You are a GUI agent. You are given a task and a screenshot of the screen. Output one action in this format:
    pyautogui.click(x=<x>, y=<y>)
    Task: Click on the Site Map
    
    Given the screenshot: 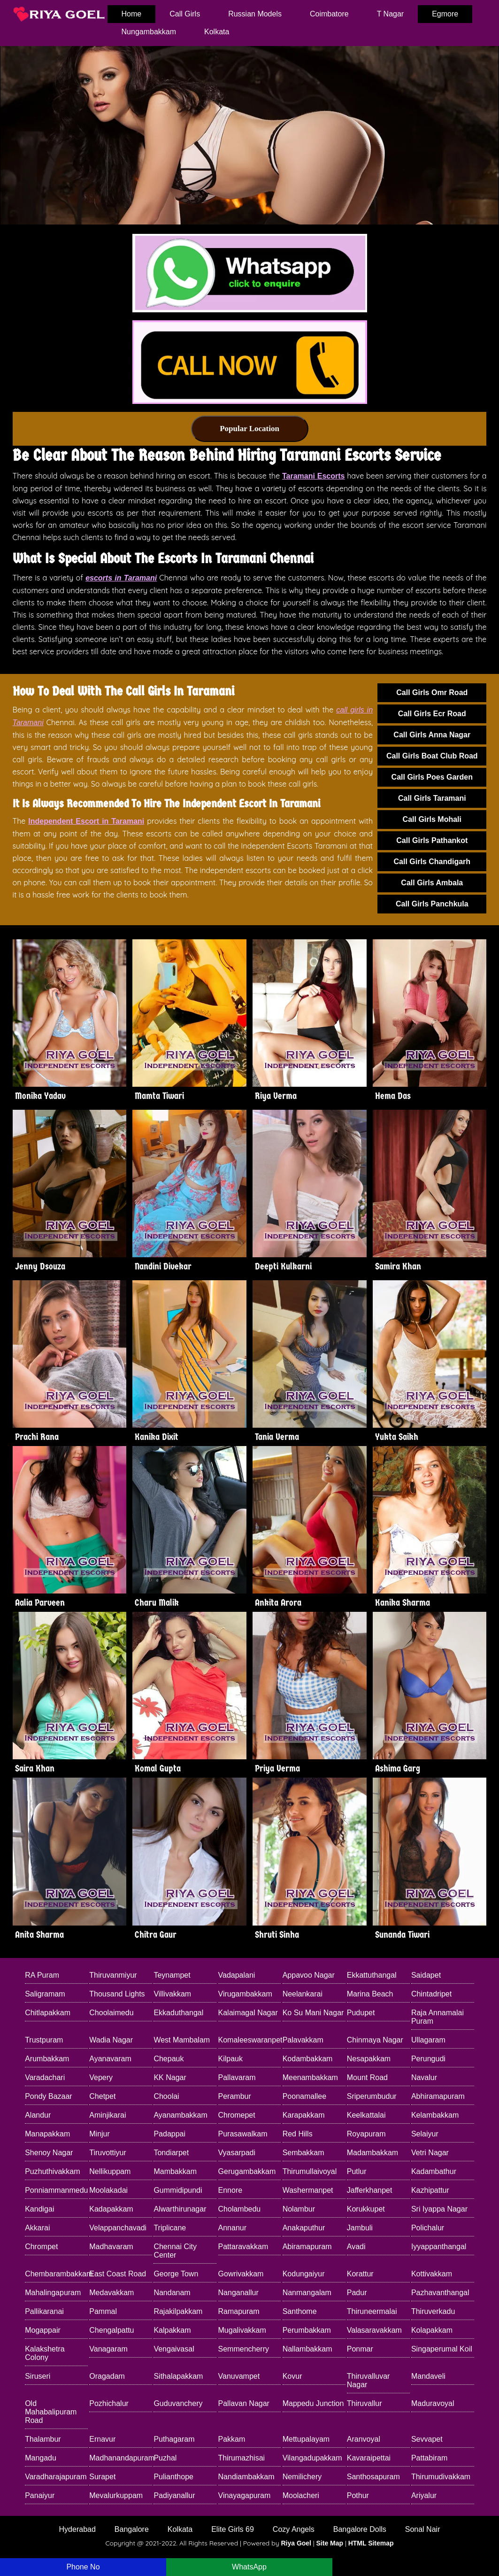 What is the action you would take?
    pyautogui.click(x=330, y=2543)
    